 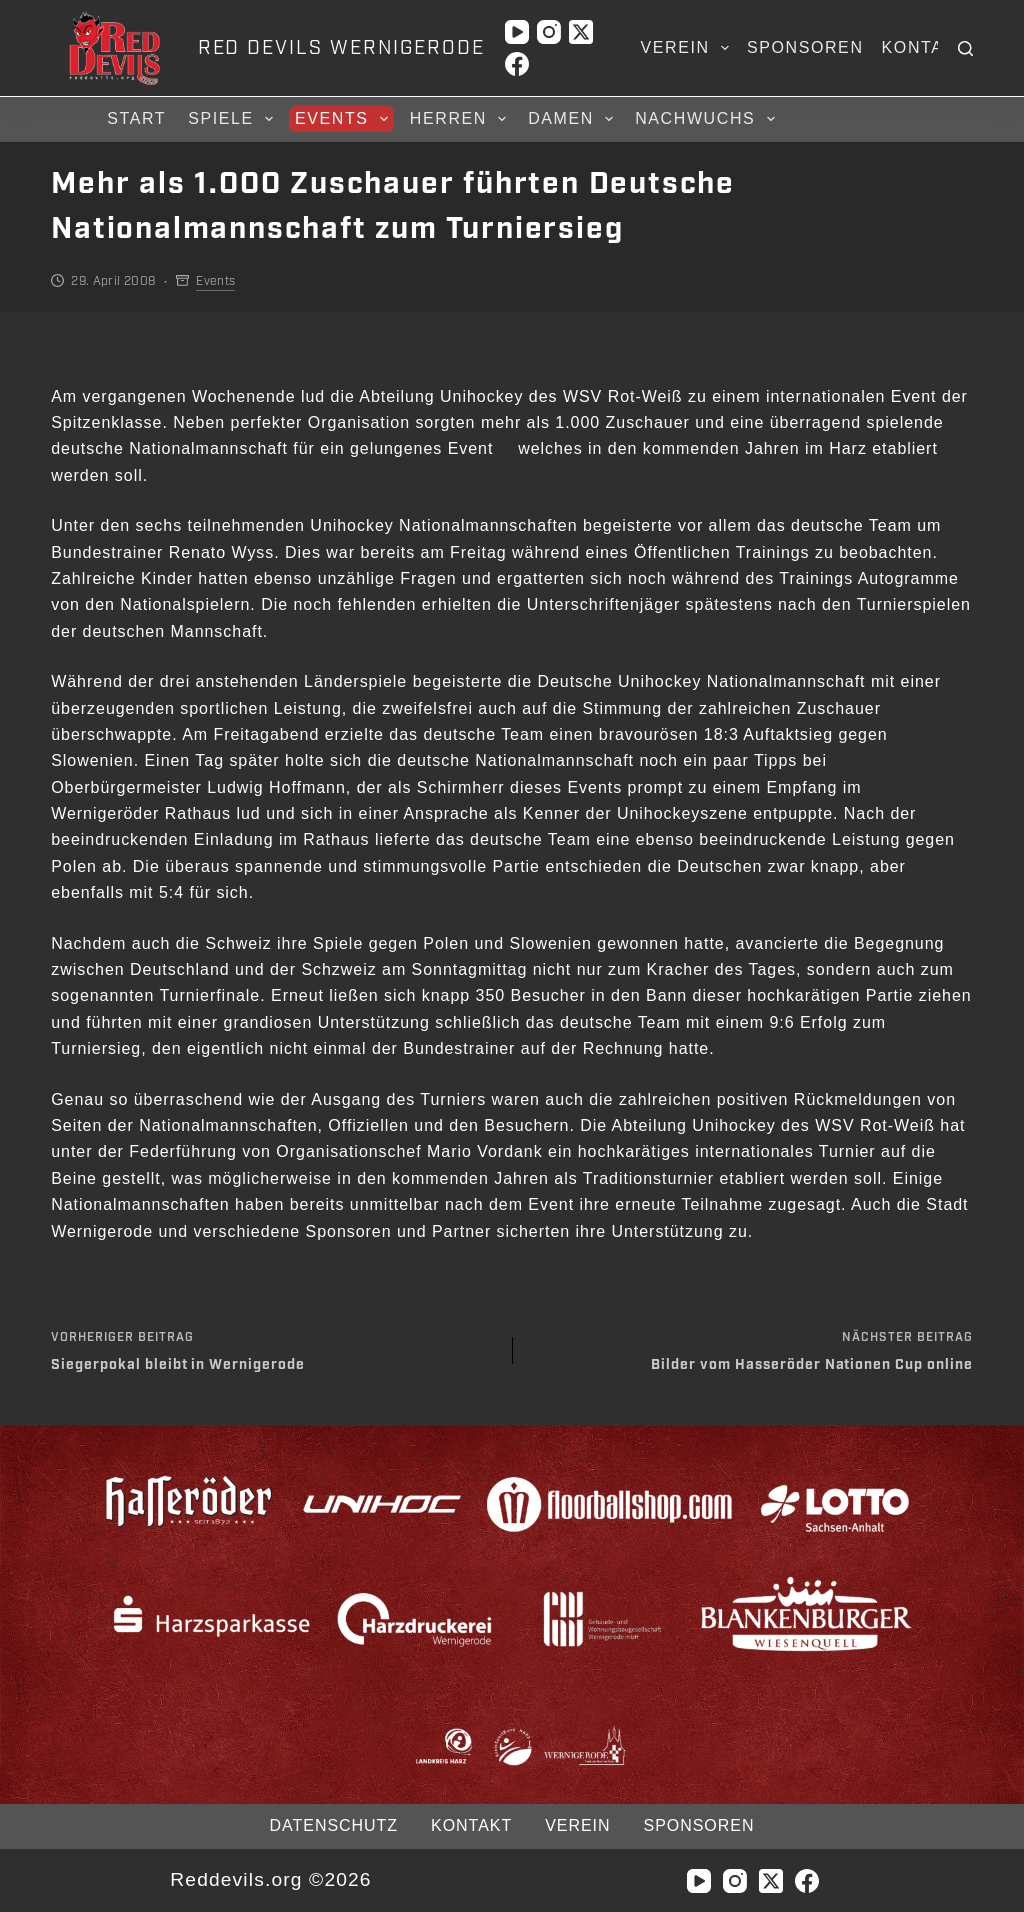 I want to click on Reddevils.org ©2026, so click(x=270, y=1879).